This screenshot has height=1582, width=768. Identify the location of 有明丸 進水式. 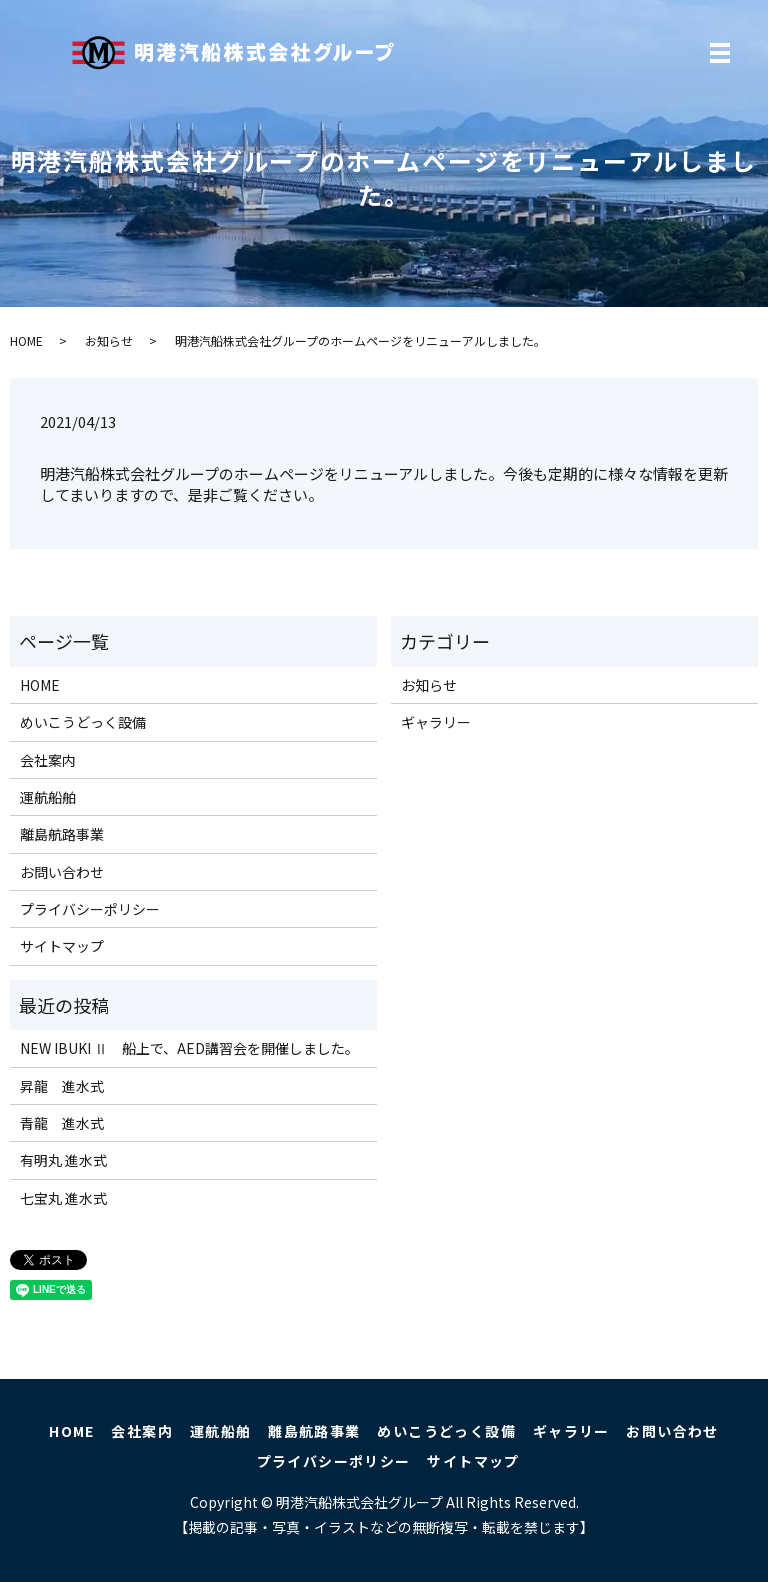
(63, 1160).